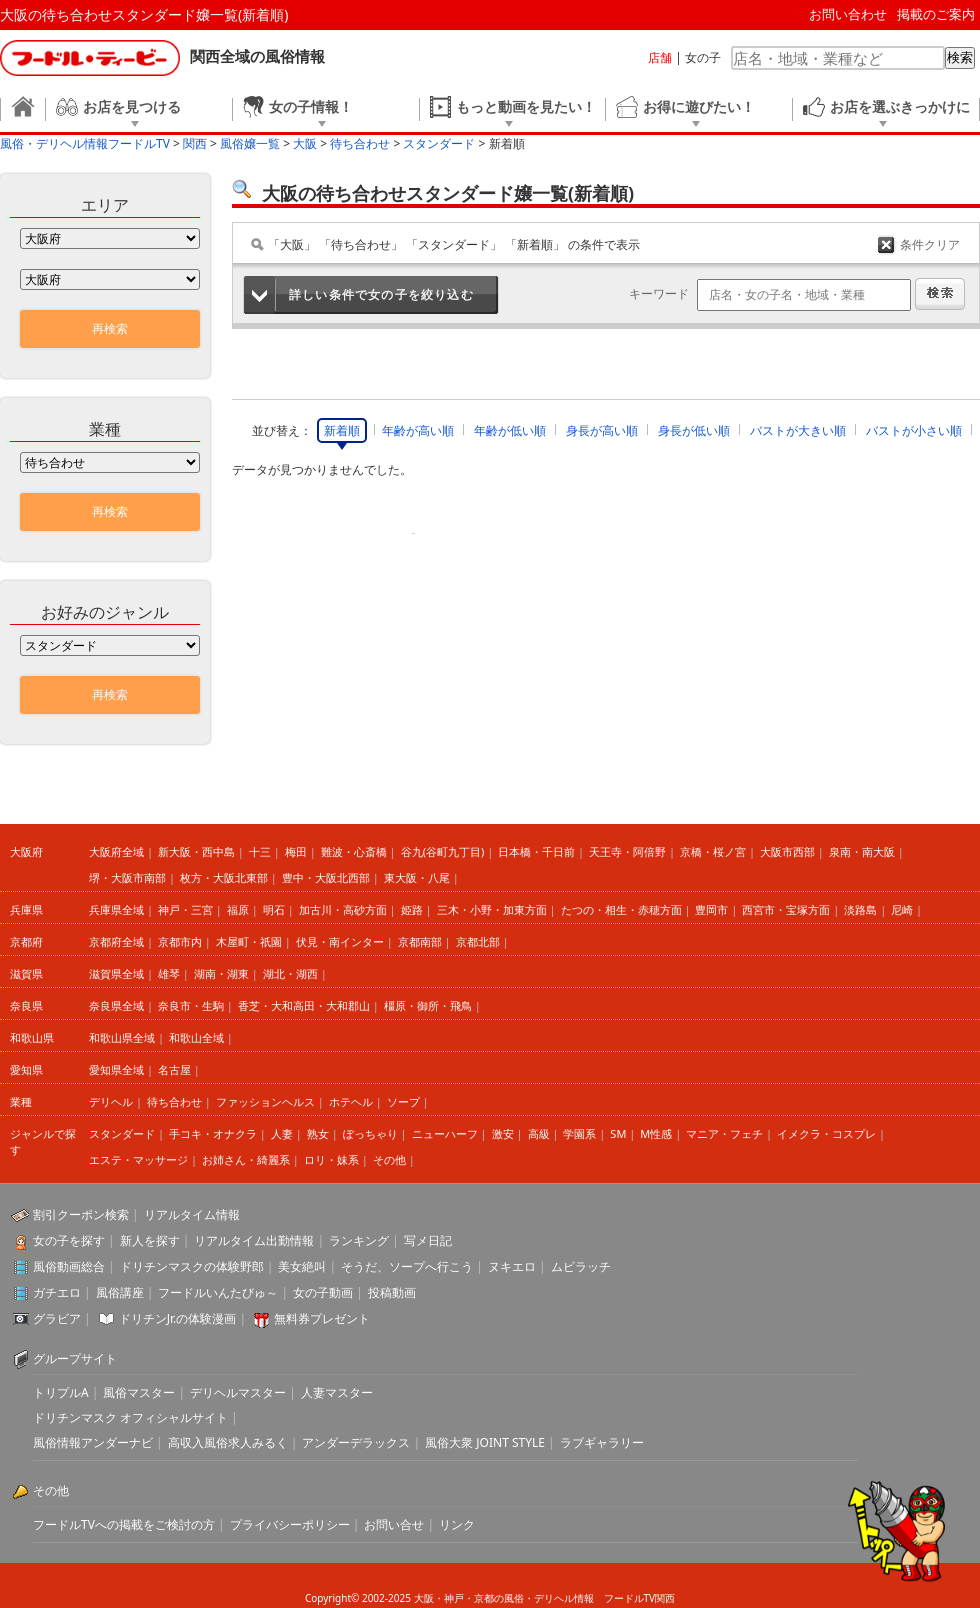  What do you see at coordinates (510, 430) in the screenshot?
I see `年齢が低い順` at bounding box center [510, 430].